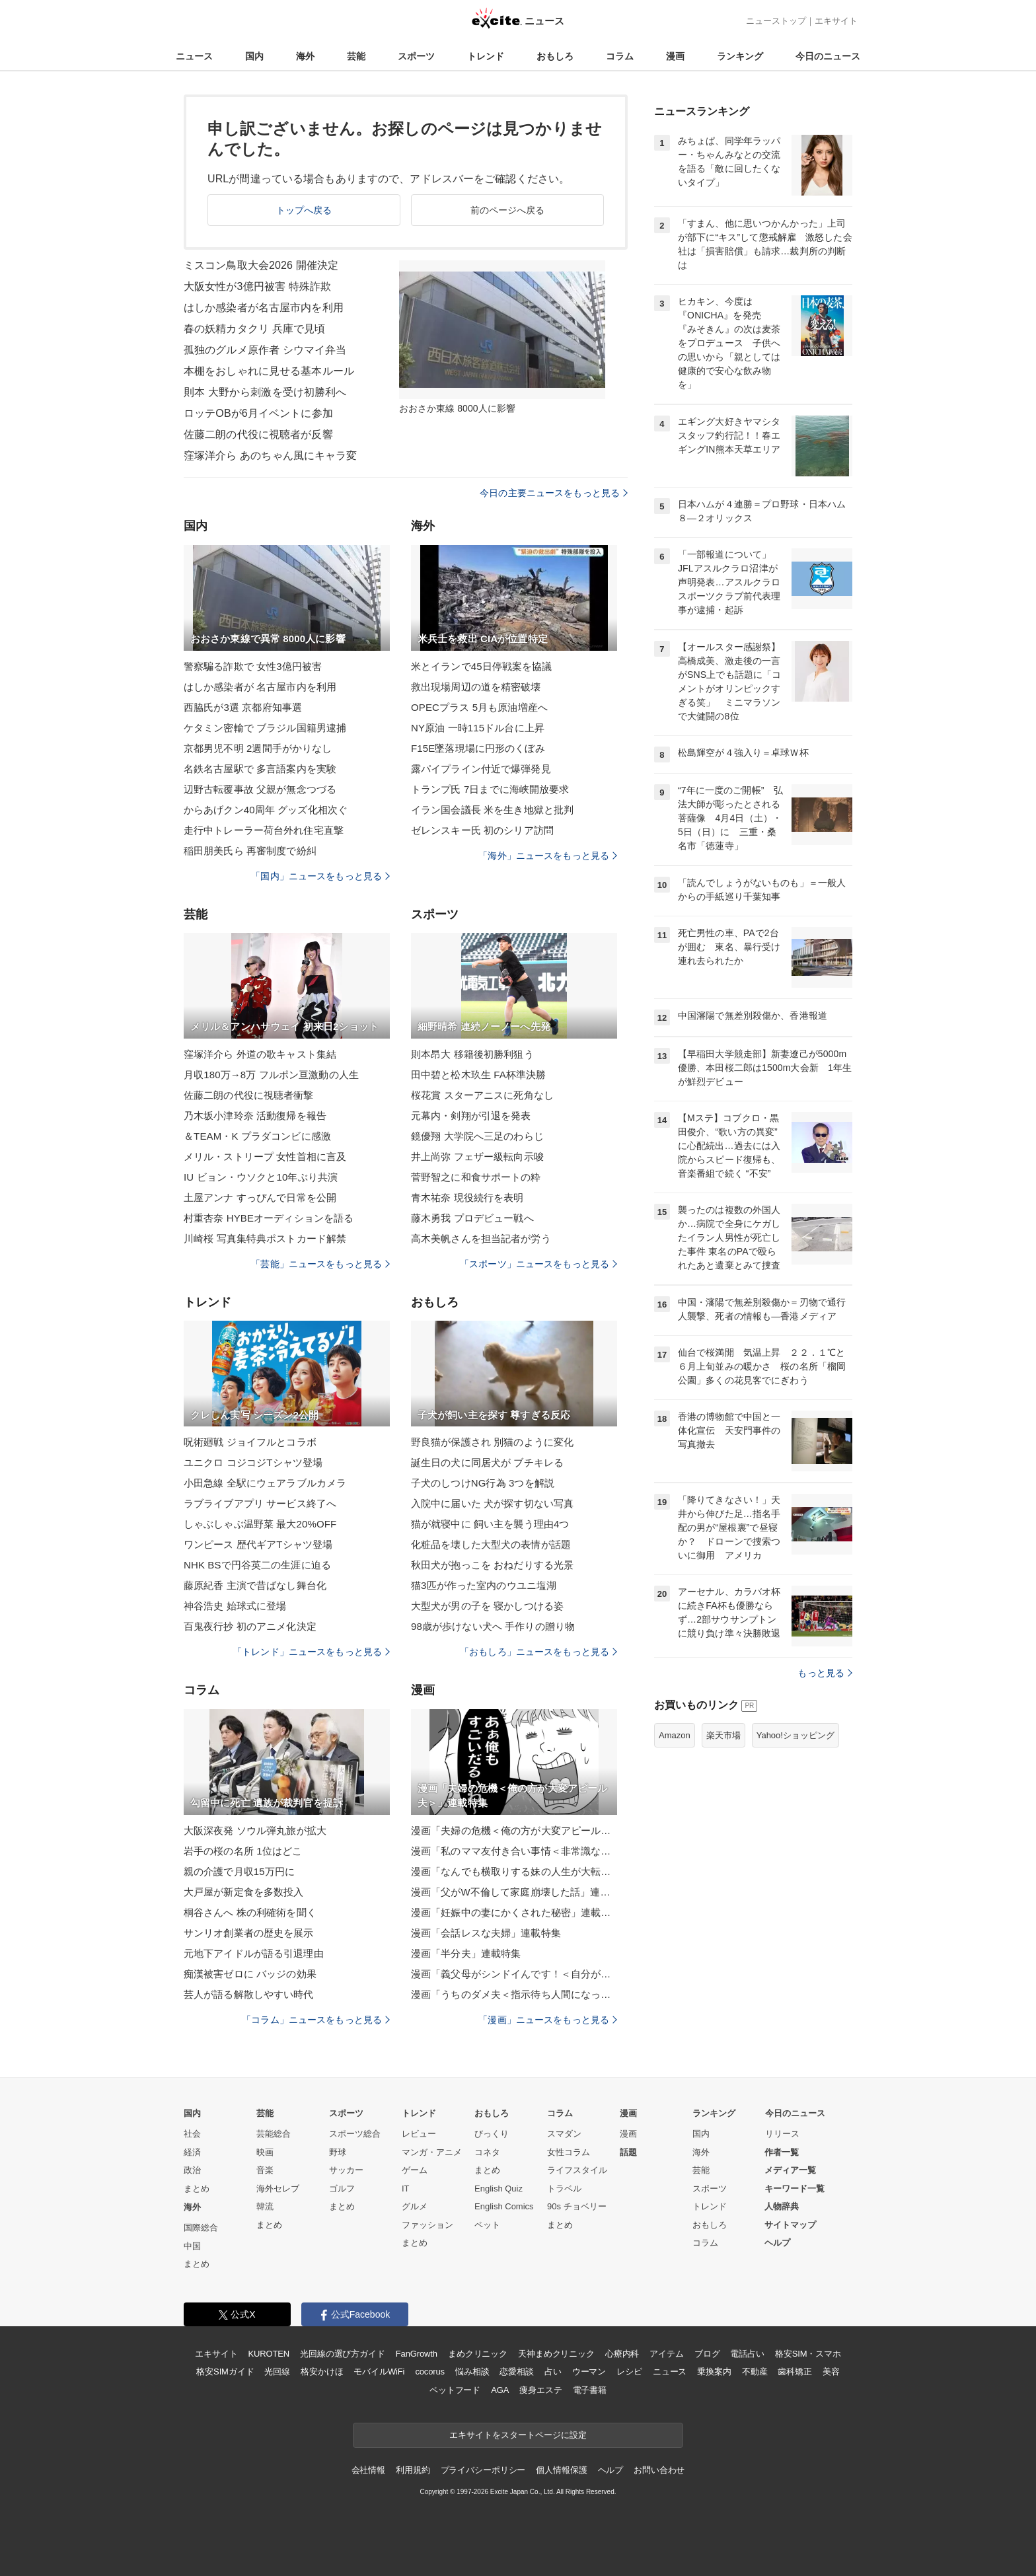 Image resolution: width=1036 pixels, height=2576 pixels. What do you see at coordinates (320, 876) in the screenshot?
I see `「国内」ニュースをもっと見る` at bounding box center [320, 876].